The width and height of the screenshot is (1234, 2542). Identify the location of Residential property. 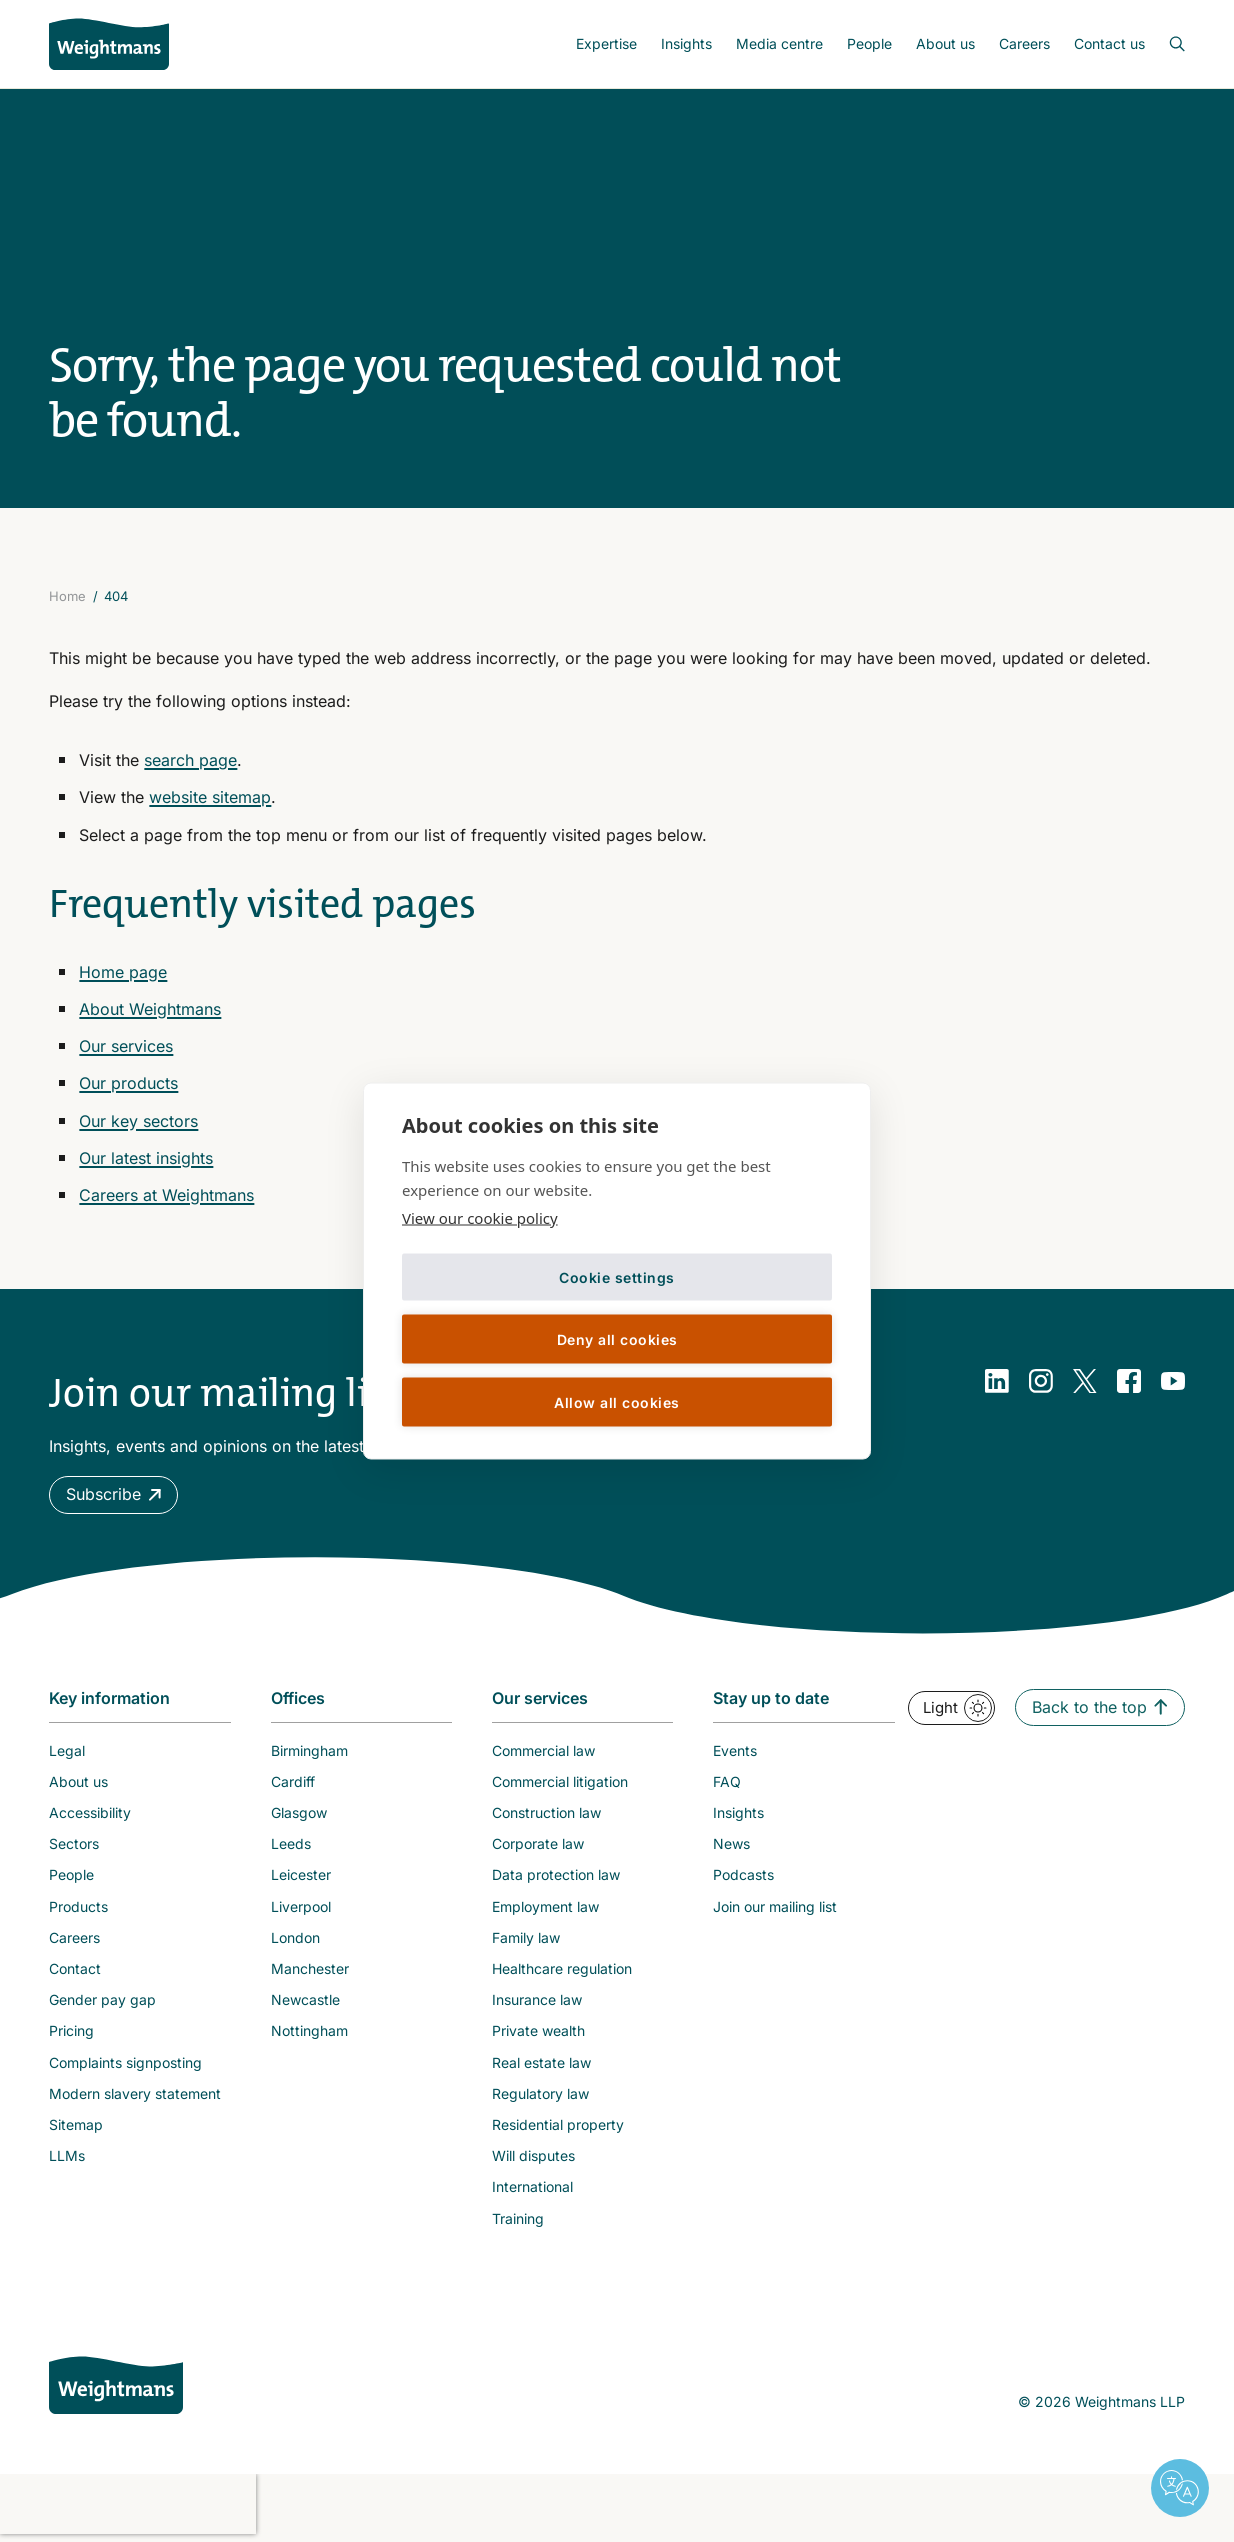
(558, 2124).